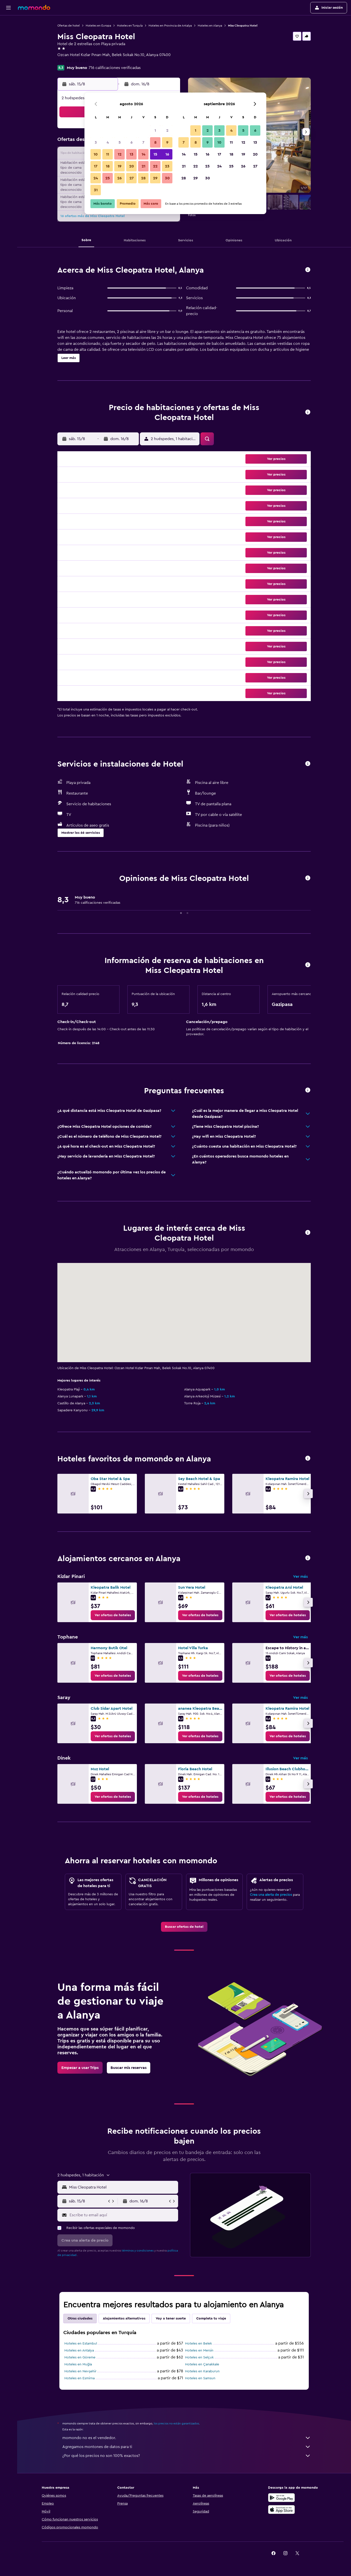 The height and width of the screenshot is (2576, 351). What do you see at coordinates (167, 178) in the screenshot?
I see `30 [button]` at bounding box center [167, 178].